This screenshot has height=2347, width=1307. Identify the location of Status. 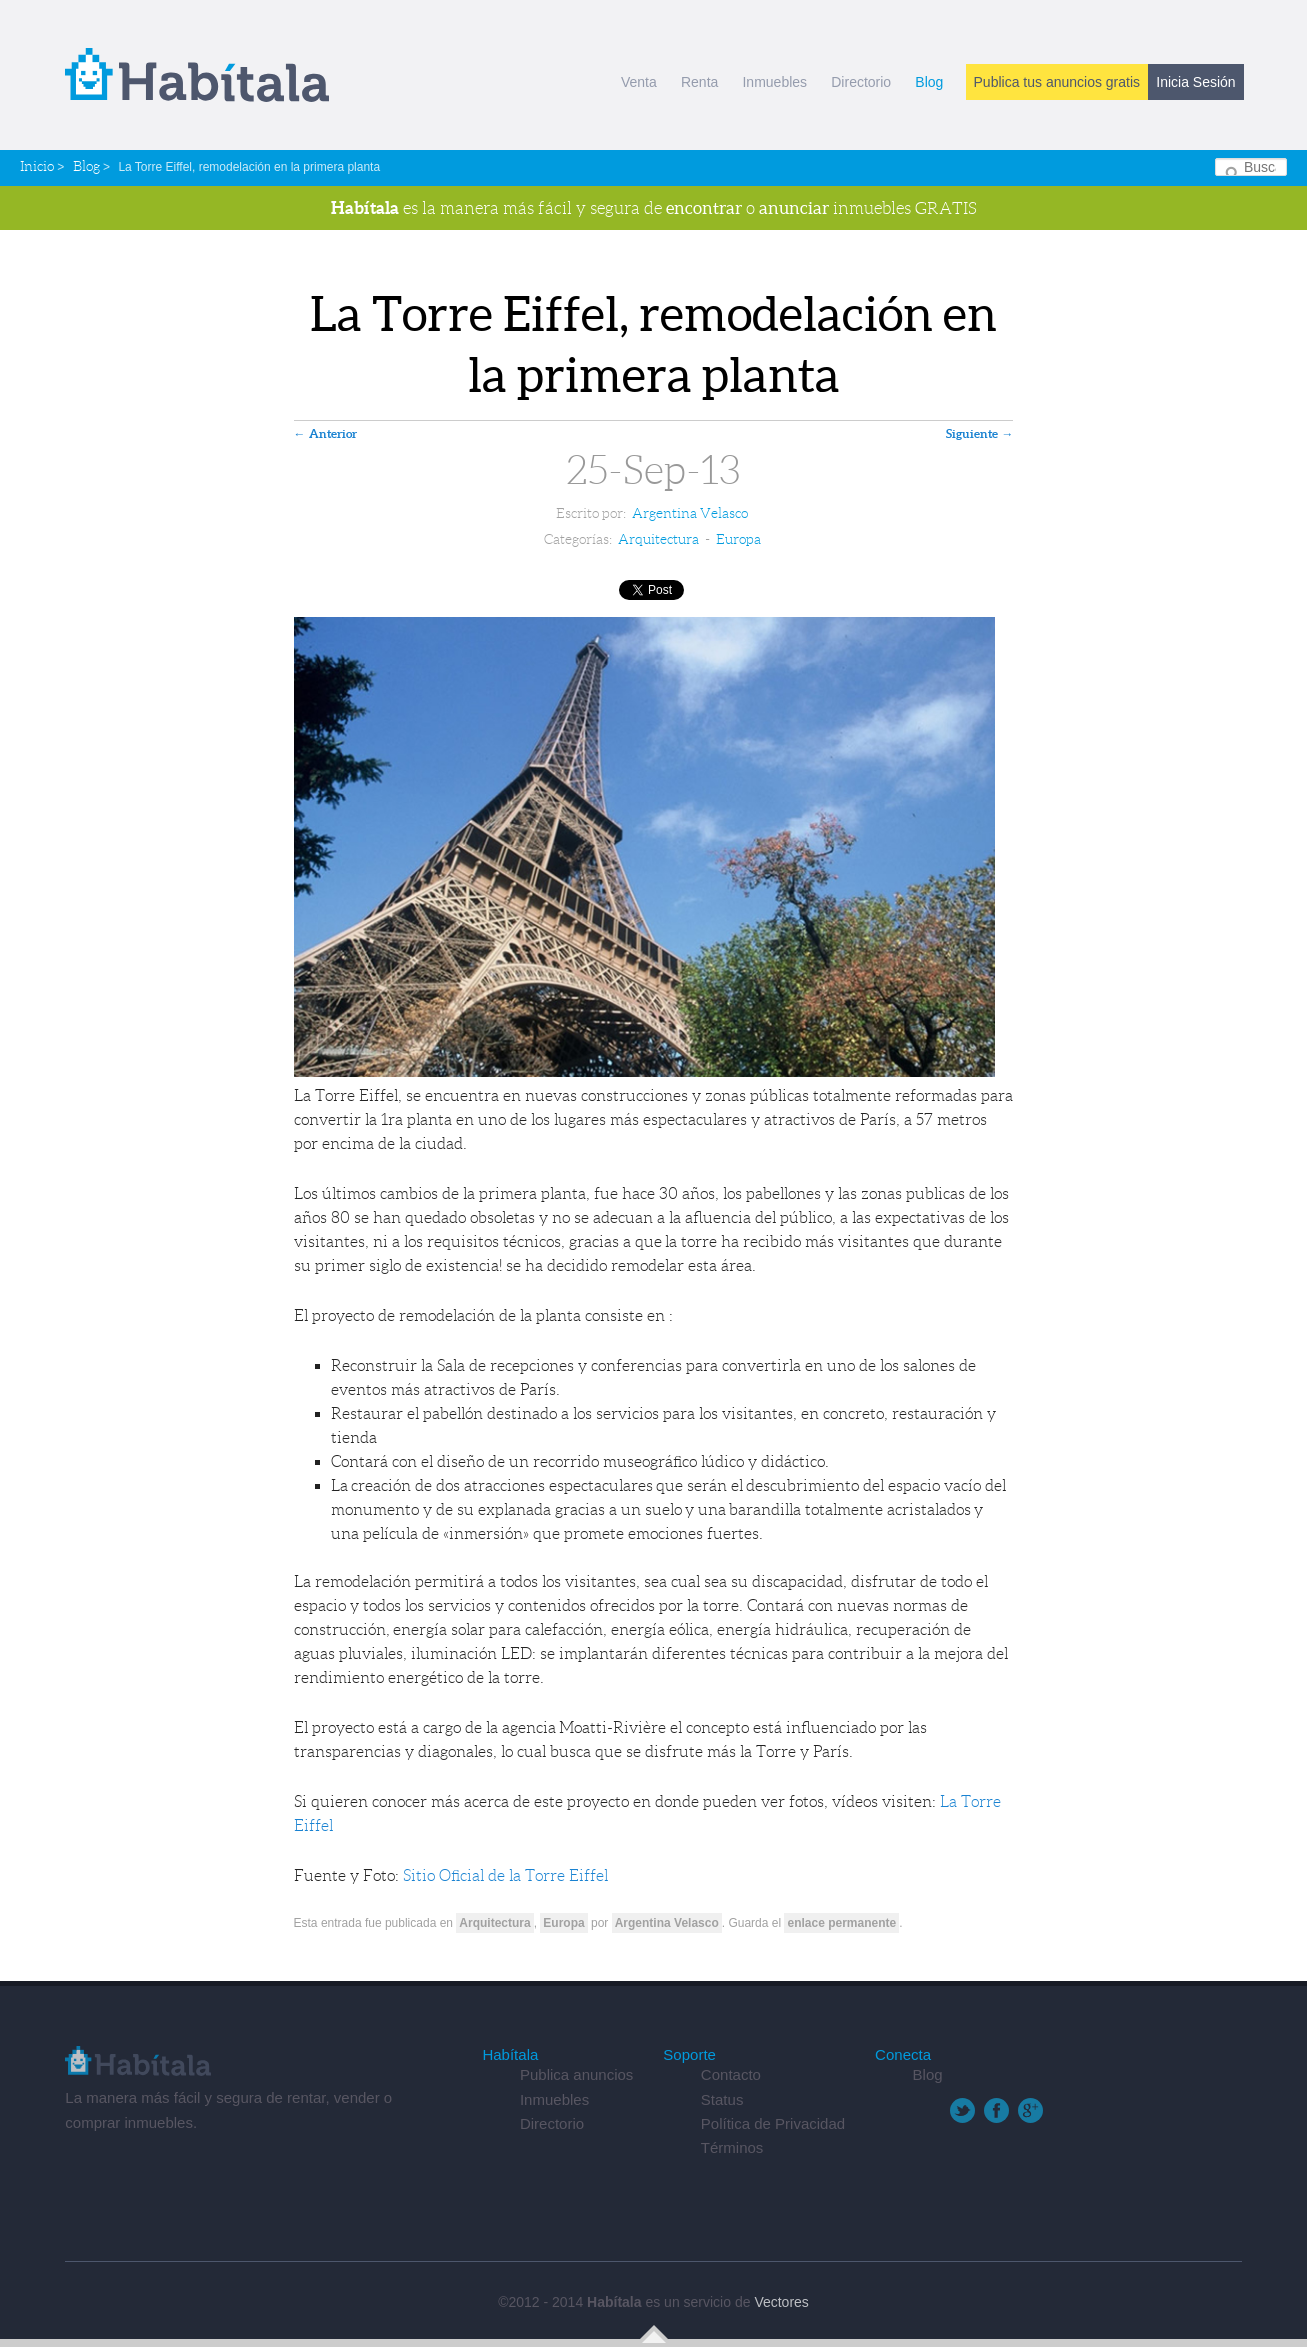
(722, 2099).